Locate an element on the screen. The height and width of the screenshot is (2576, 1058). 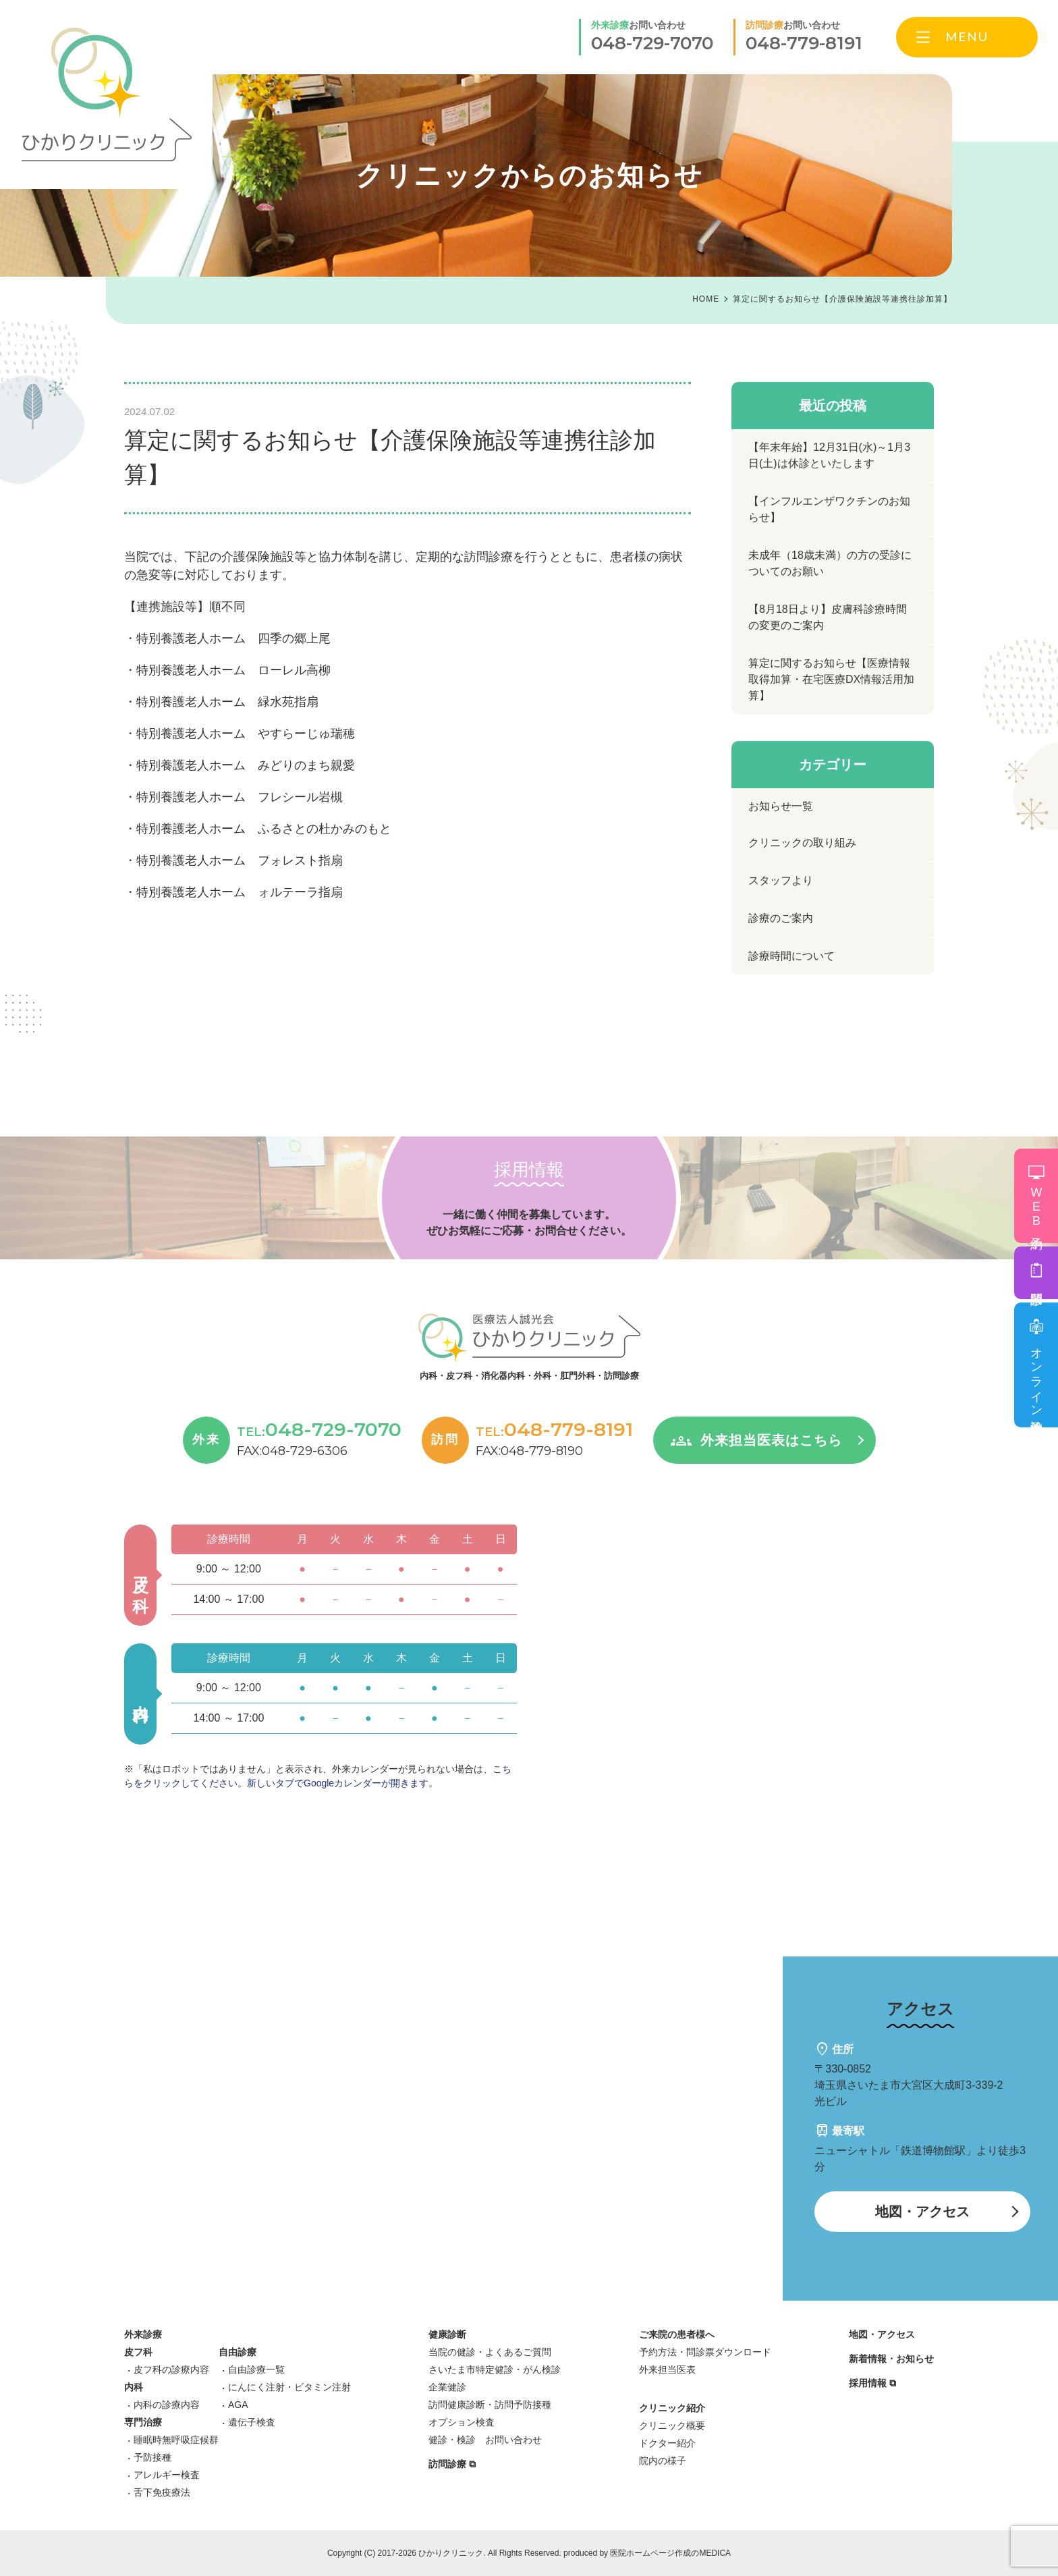
採用情報 ⧉ is located at coordinates (872, 2383).